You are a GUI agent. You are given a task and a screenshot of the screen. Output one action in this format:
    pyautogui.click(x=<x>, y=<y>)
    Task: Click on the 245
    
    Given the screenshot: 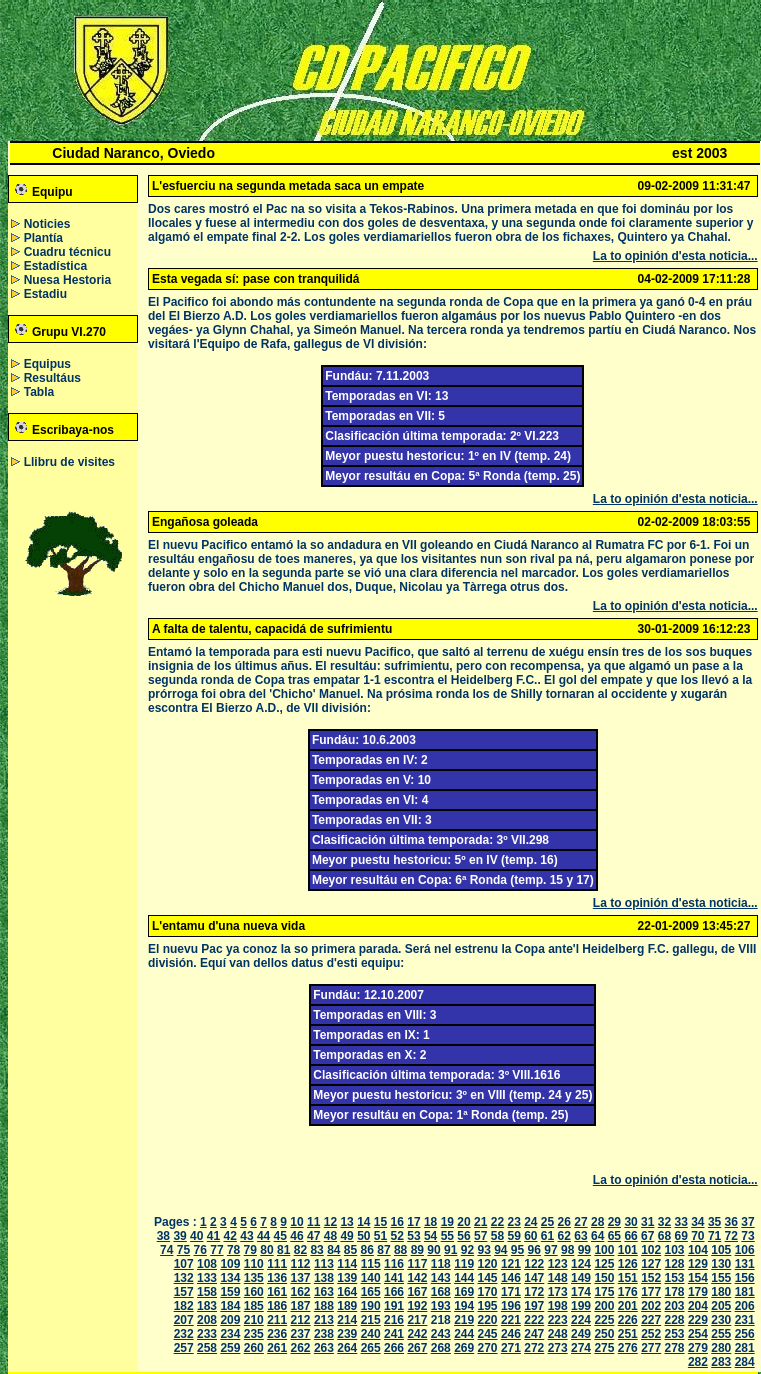 What is the action you would take?
    pyautogui.click(x=488, y=1334)
    